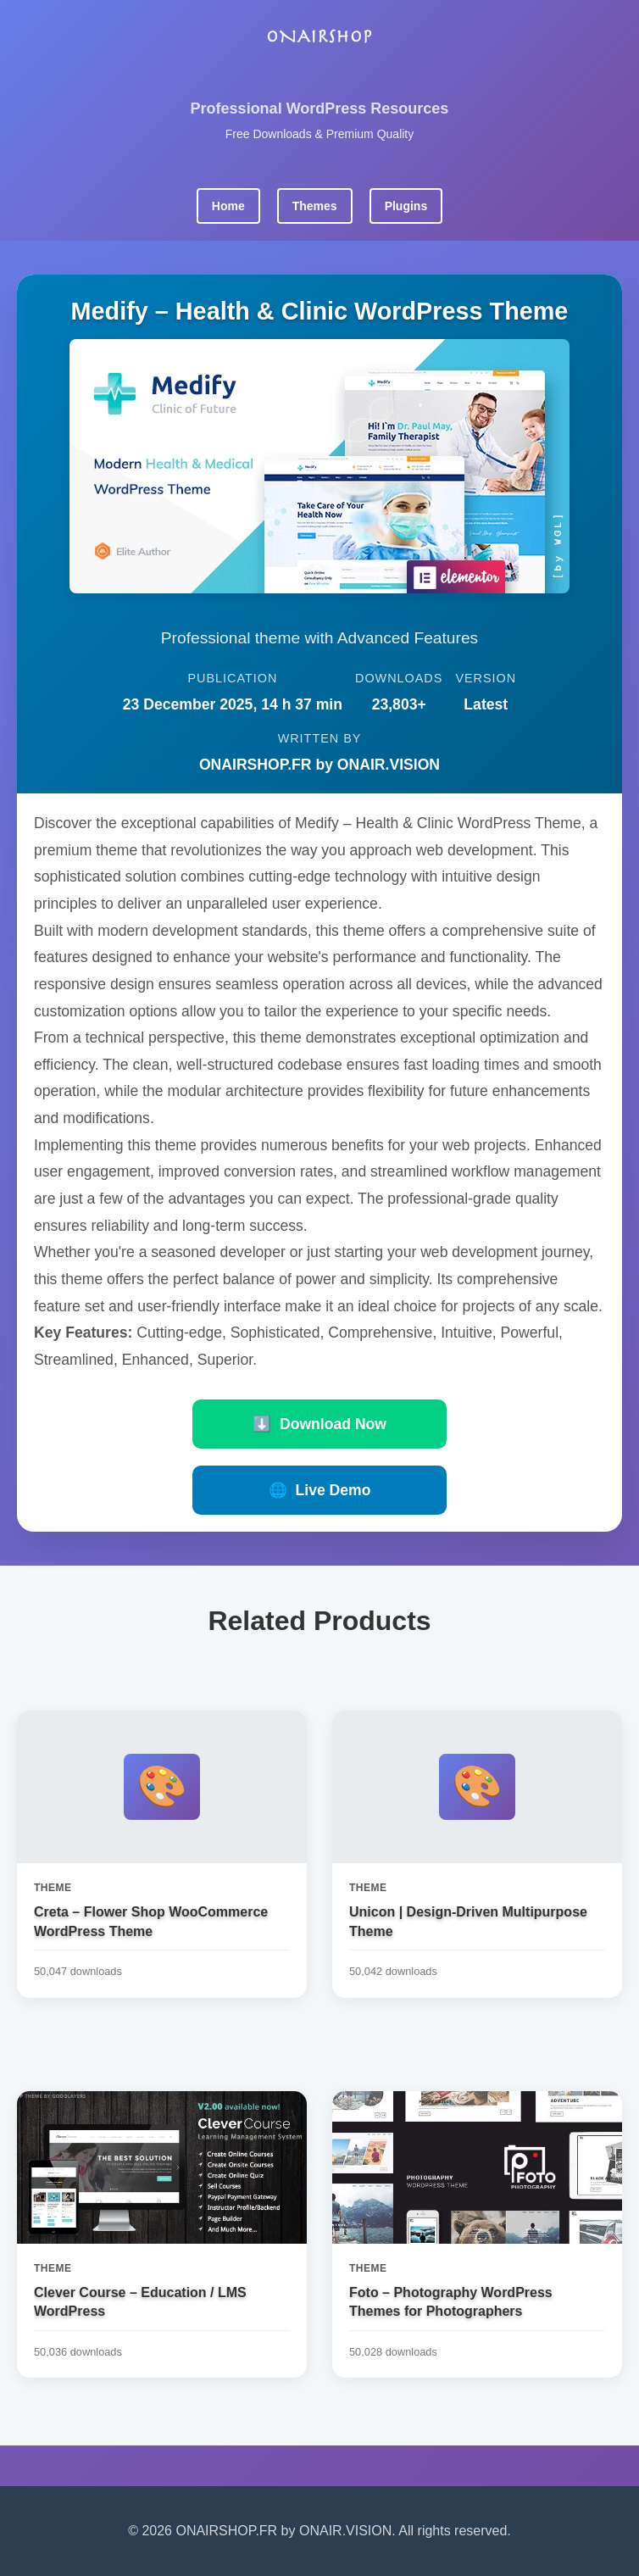 The width and height of the screenshot is (639, 2576). I want to click on Download Now, so click(319, 1424).